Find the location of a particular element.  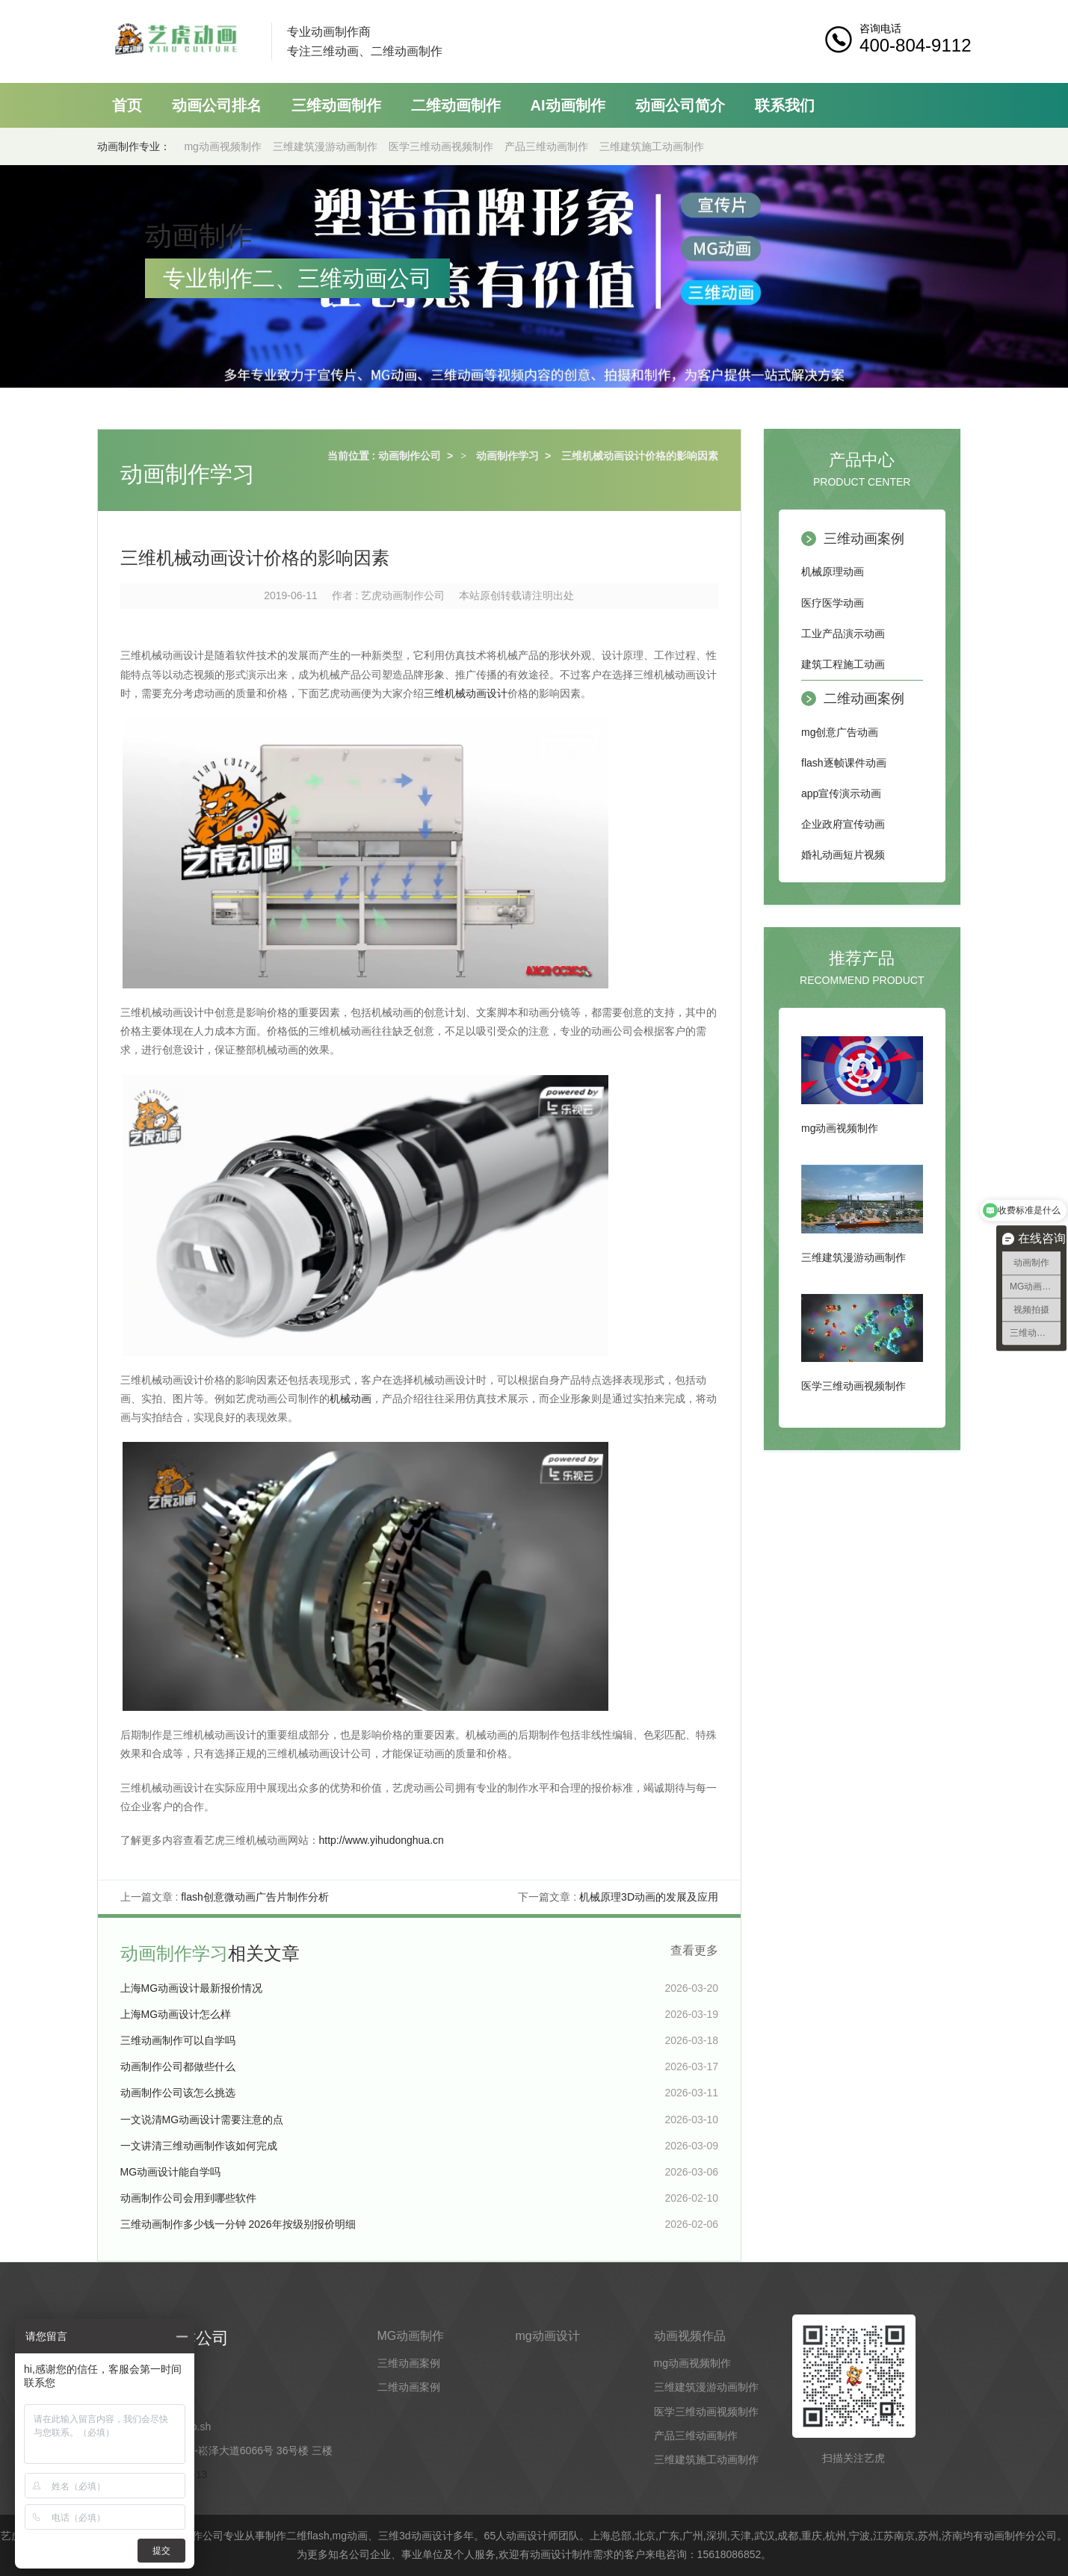

专业制作二、三维动画公司 is located at coordinates (297, 278).